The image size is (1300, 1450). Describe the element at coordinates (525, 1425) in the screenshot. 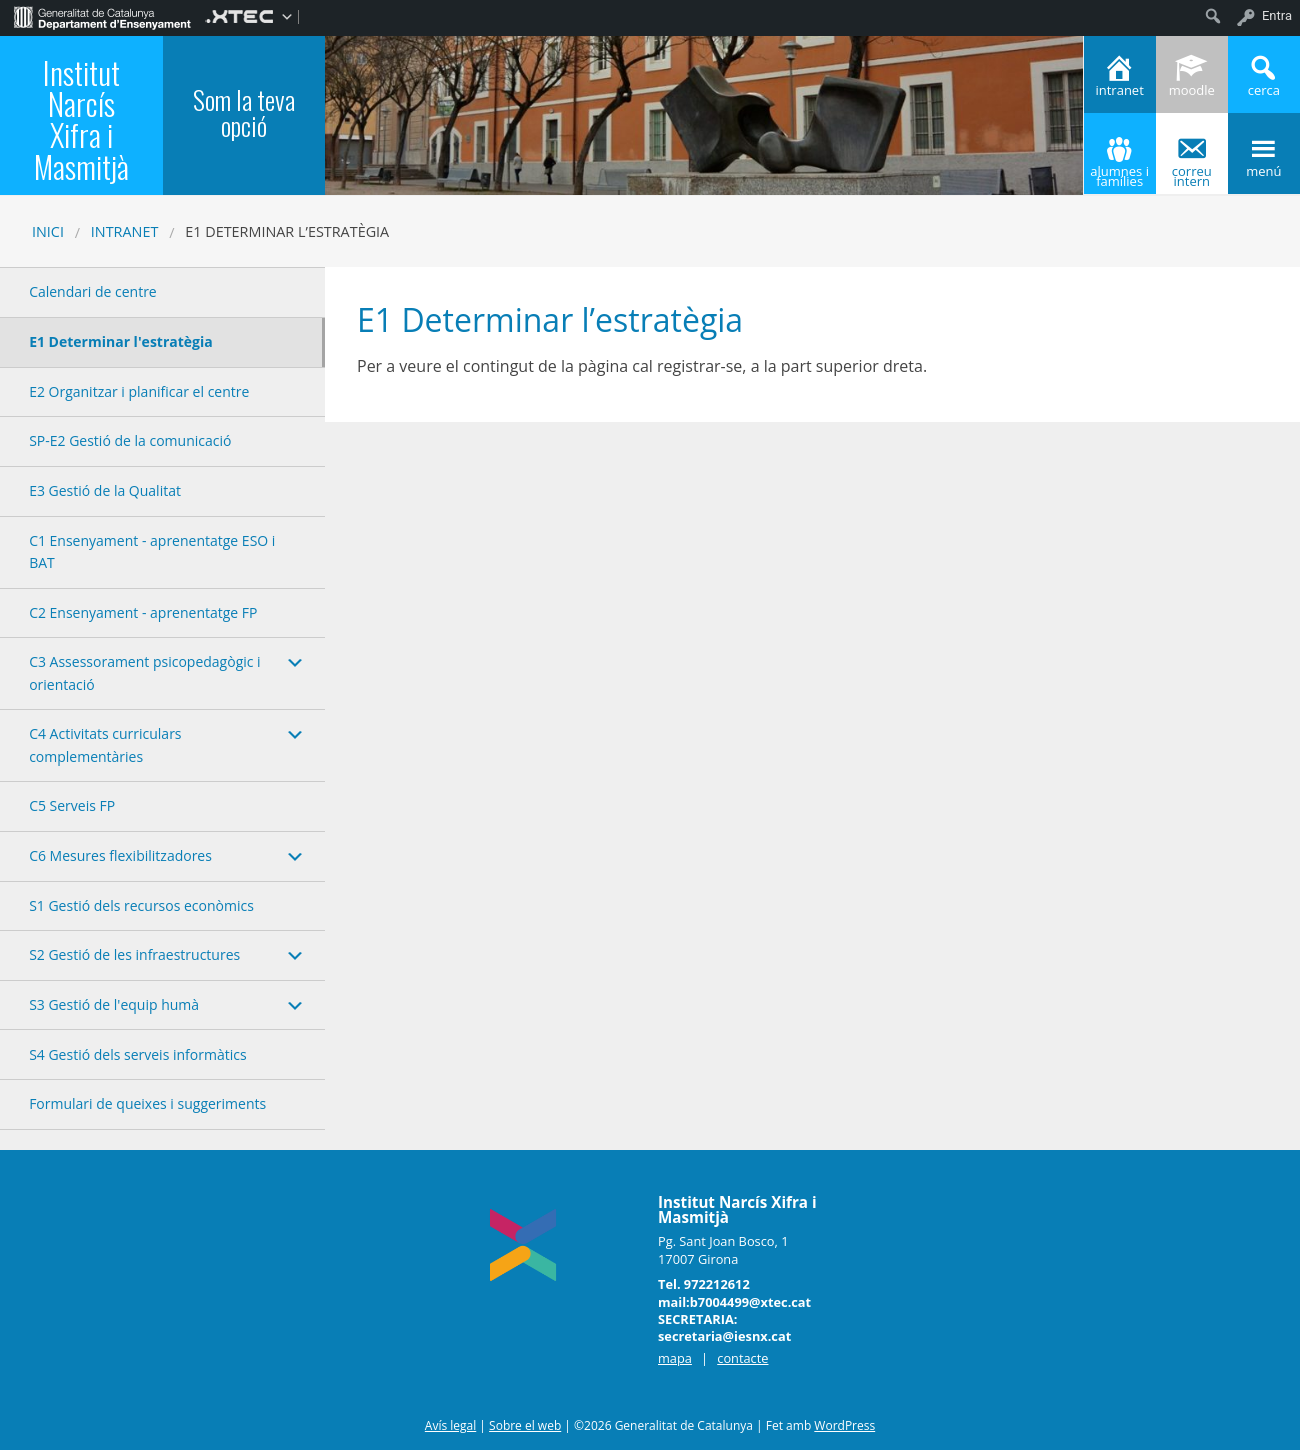

I see `Sobre el web` at that location.